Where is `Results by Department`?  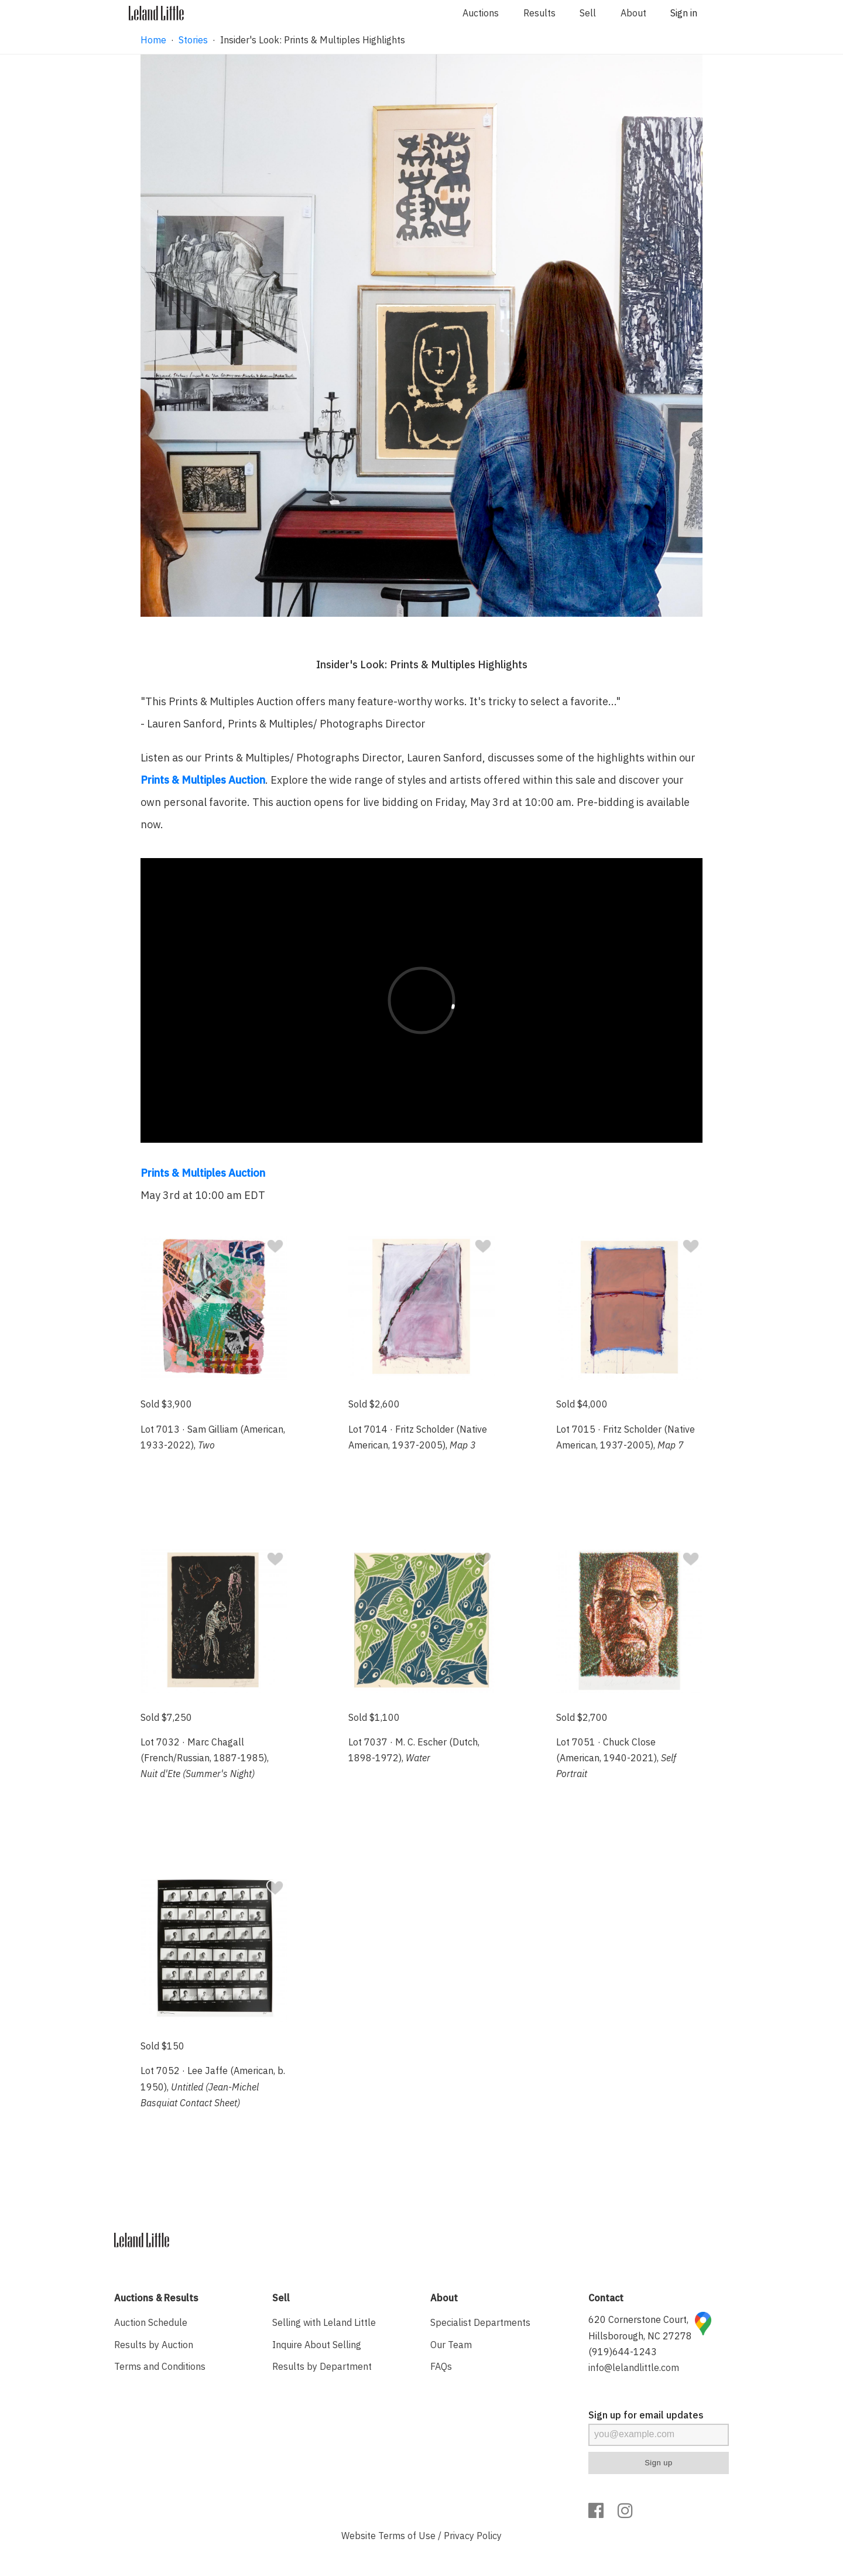 Results by Department is located at coordinates (322, 2366).